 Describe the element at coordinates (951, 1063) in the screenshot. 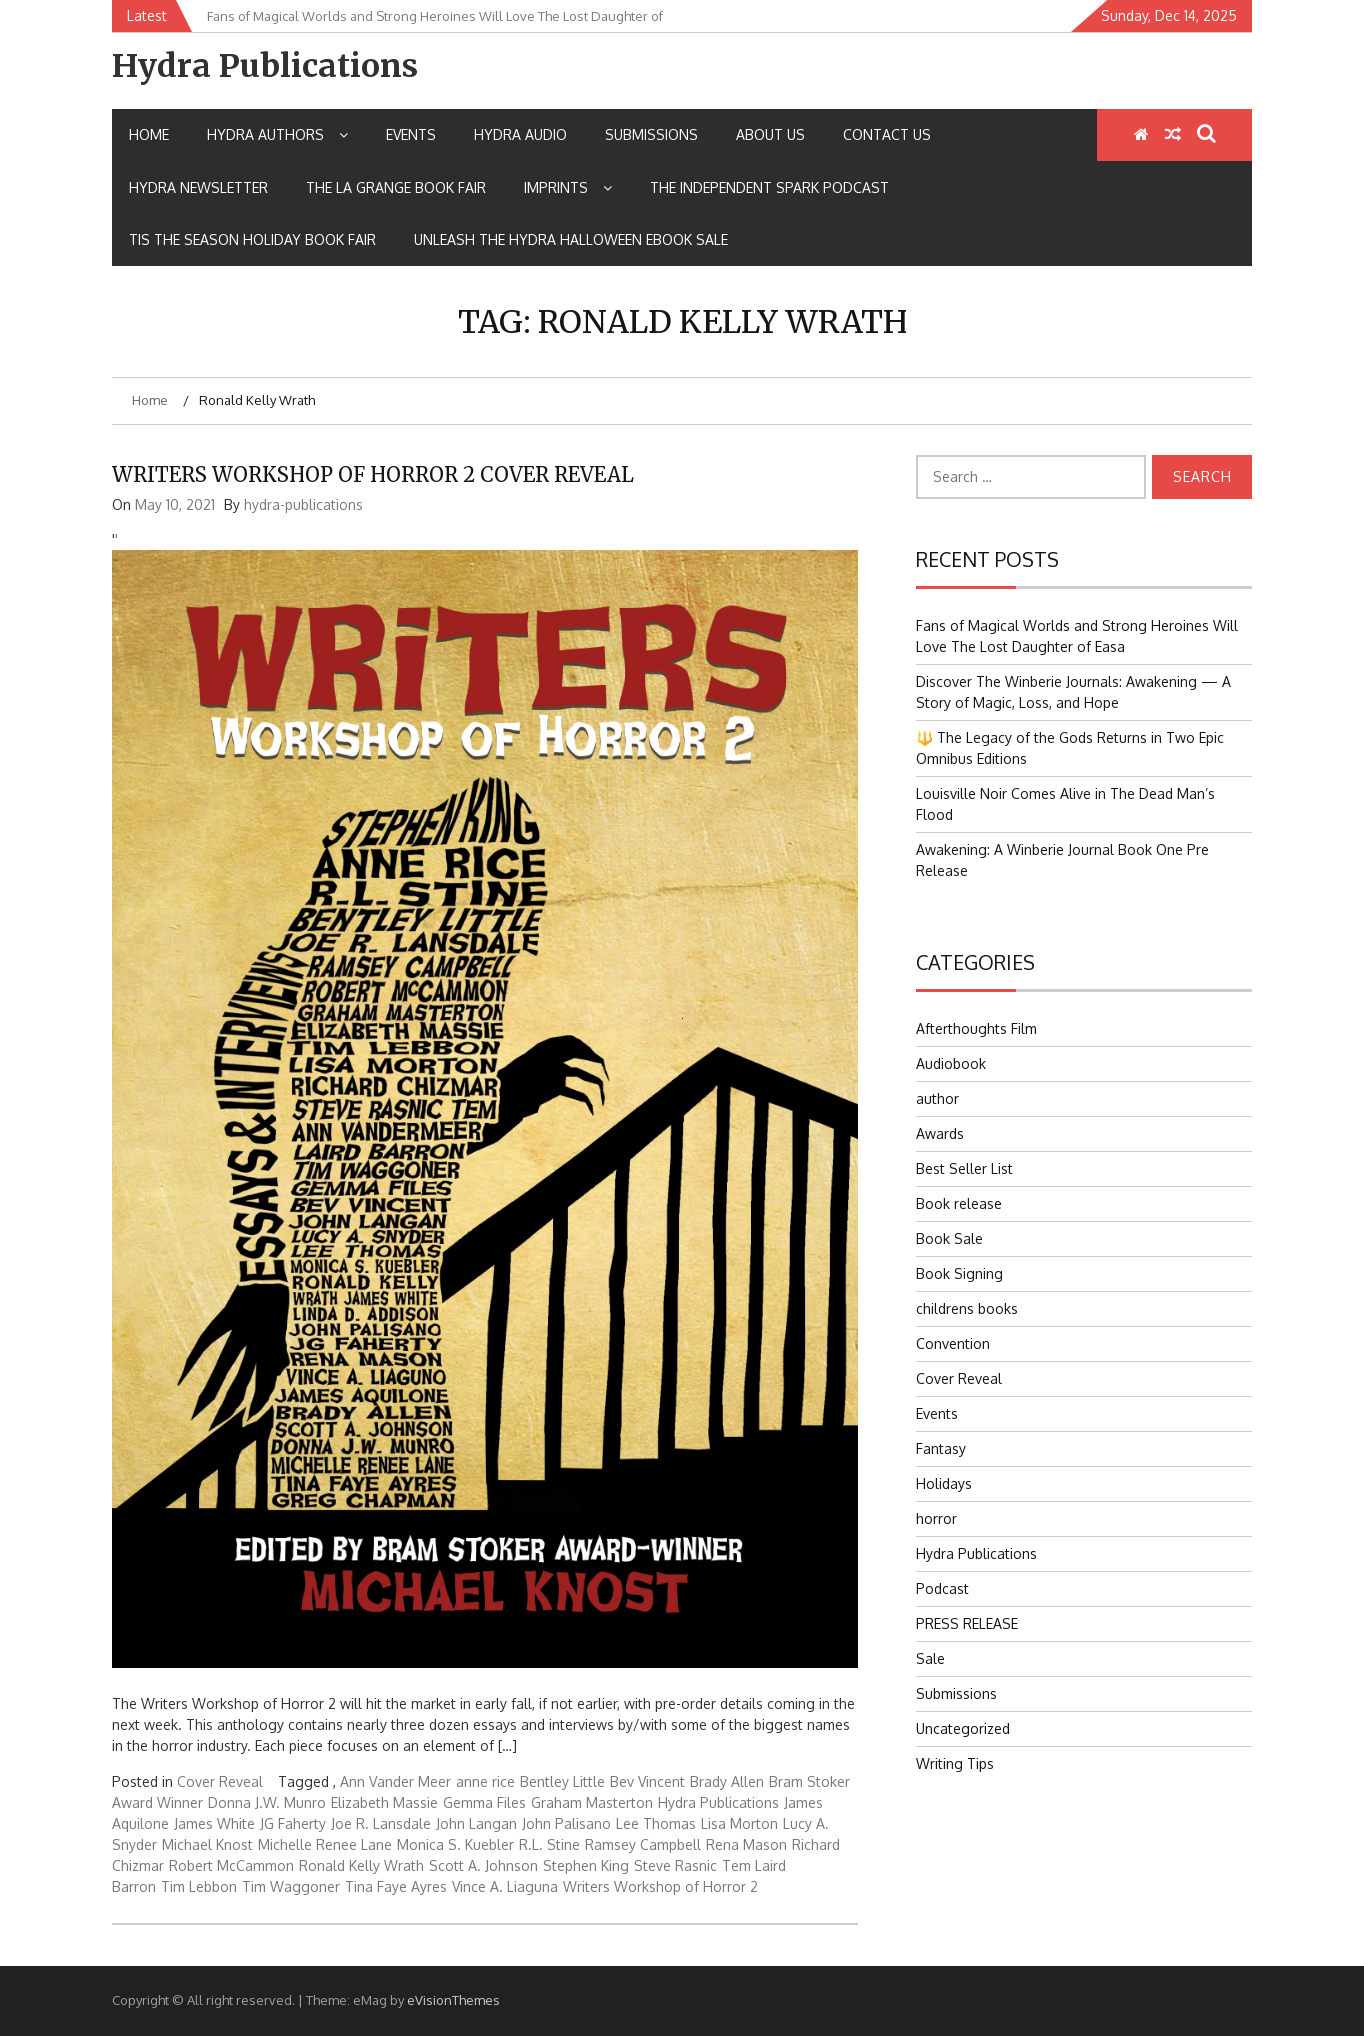

I see `Audiobook` at that location.